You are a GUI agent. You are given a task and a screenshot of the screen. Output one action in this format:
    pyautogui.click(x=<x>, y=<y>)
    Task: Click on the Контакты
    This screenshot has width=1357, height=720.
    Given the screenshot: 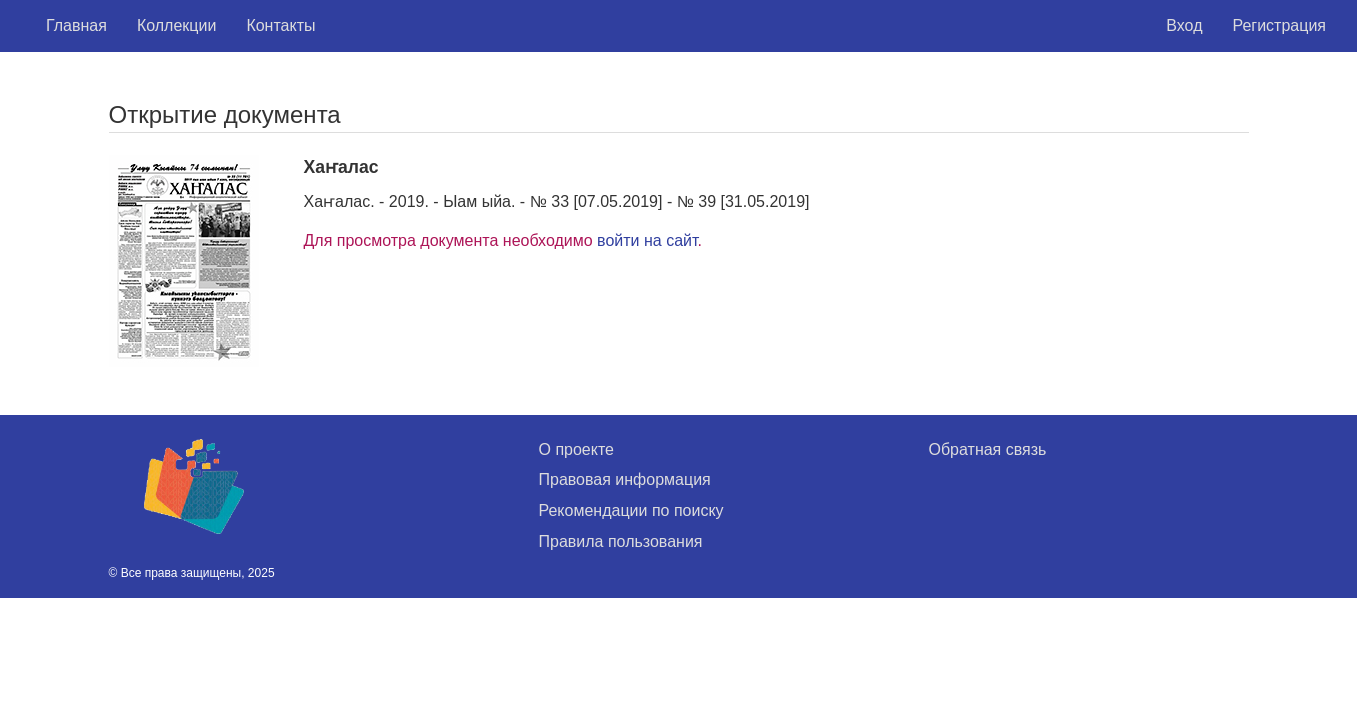 What is the action you would take?
    pyautogui.click(x=280, y=25)
    